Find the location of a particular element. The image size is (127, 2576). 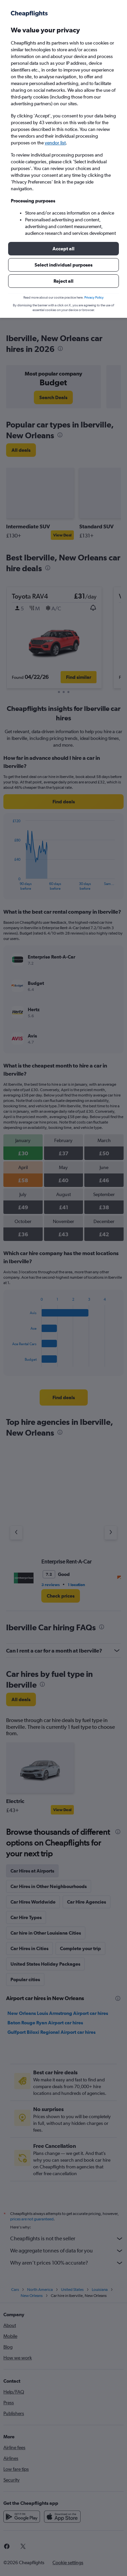

[button] is located at coordinates (63, 248).